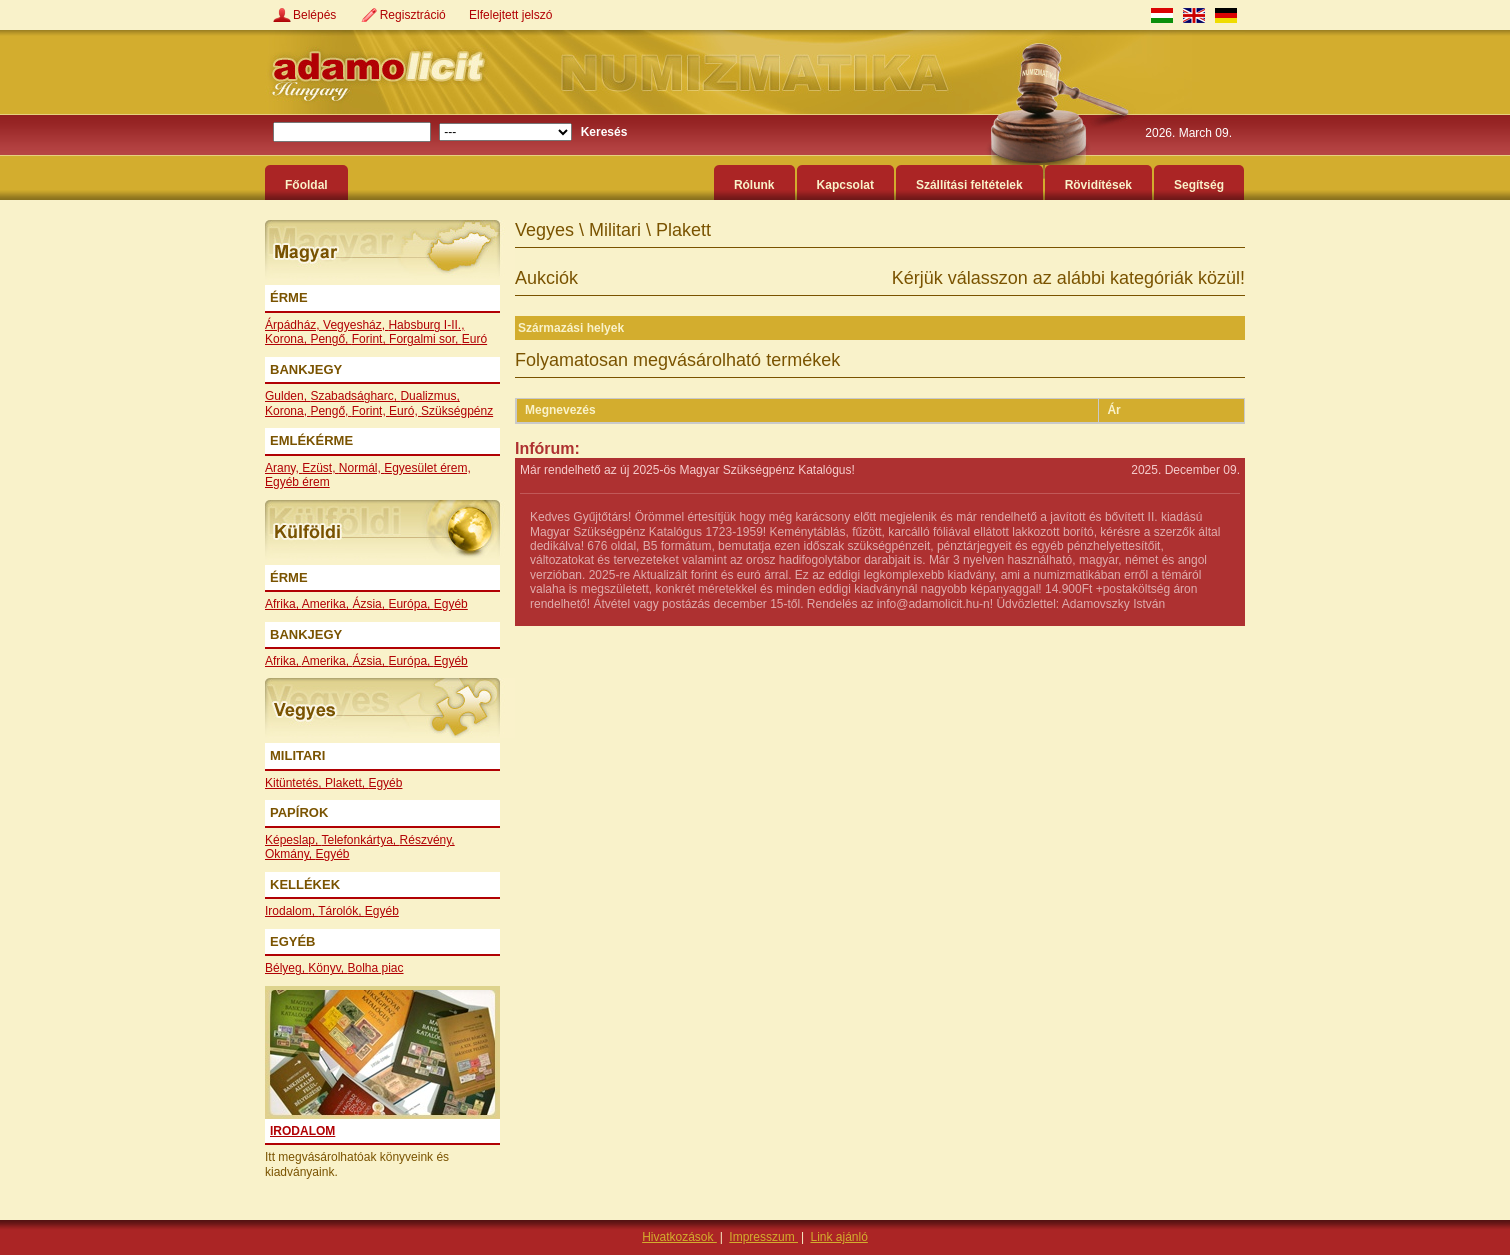 This screenshot has width=1510, height=1255. What do you see at coordinates (341, 911) in the screenshot?
I see `Tárolók,` at bounding box center [341, 911].